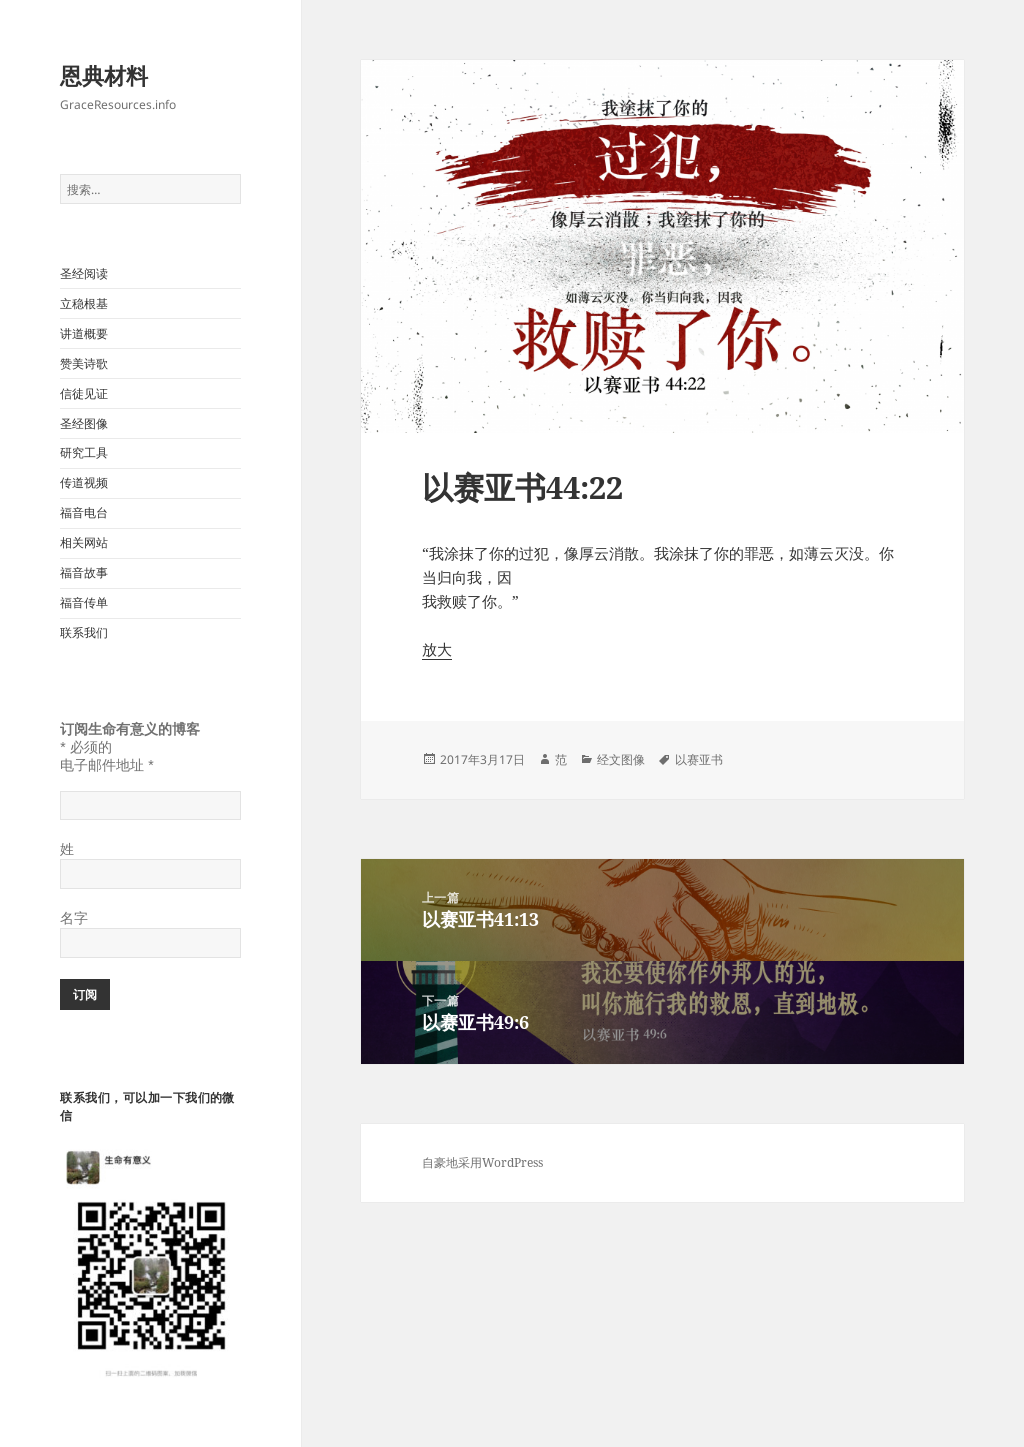 The height and width of the screenshot is (1447, 1024). Describe the element at coordinates (84, 393) in the screenshot. I see `信徒见证` at that location.